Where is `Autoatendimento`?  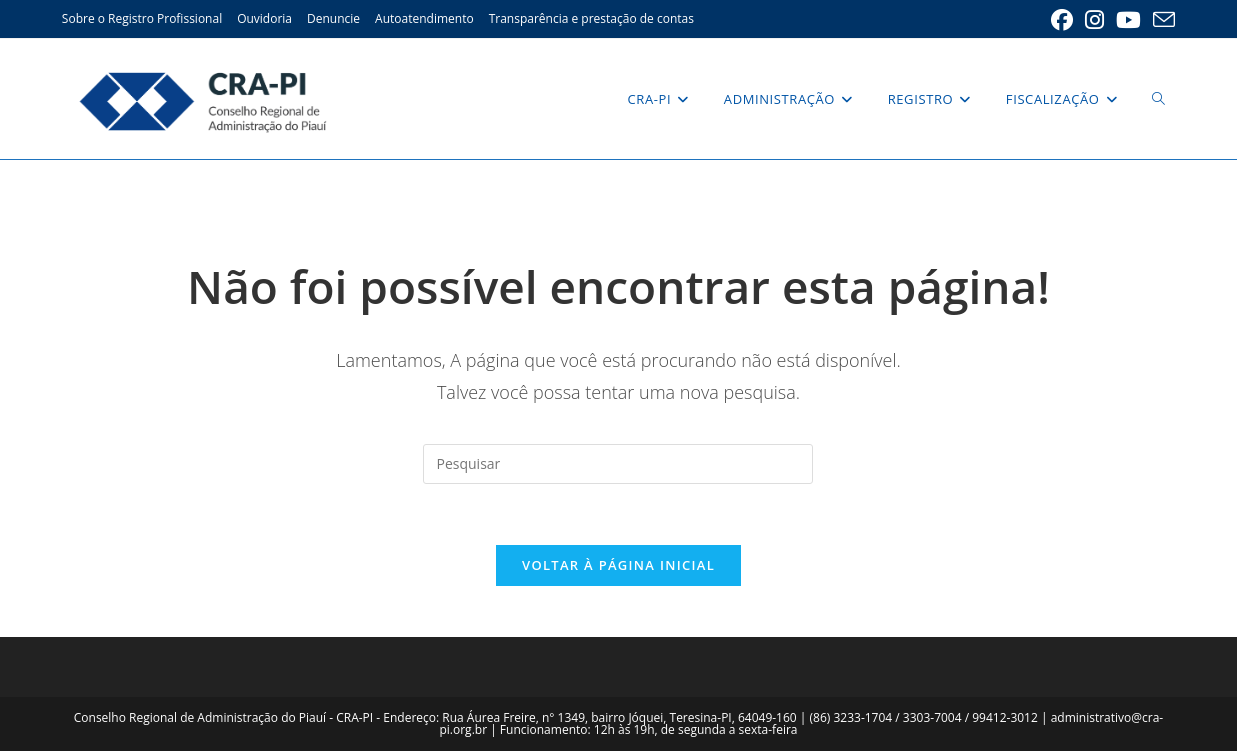 Autoatendimento is located at coordinates (424, 18).